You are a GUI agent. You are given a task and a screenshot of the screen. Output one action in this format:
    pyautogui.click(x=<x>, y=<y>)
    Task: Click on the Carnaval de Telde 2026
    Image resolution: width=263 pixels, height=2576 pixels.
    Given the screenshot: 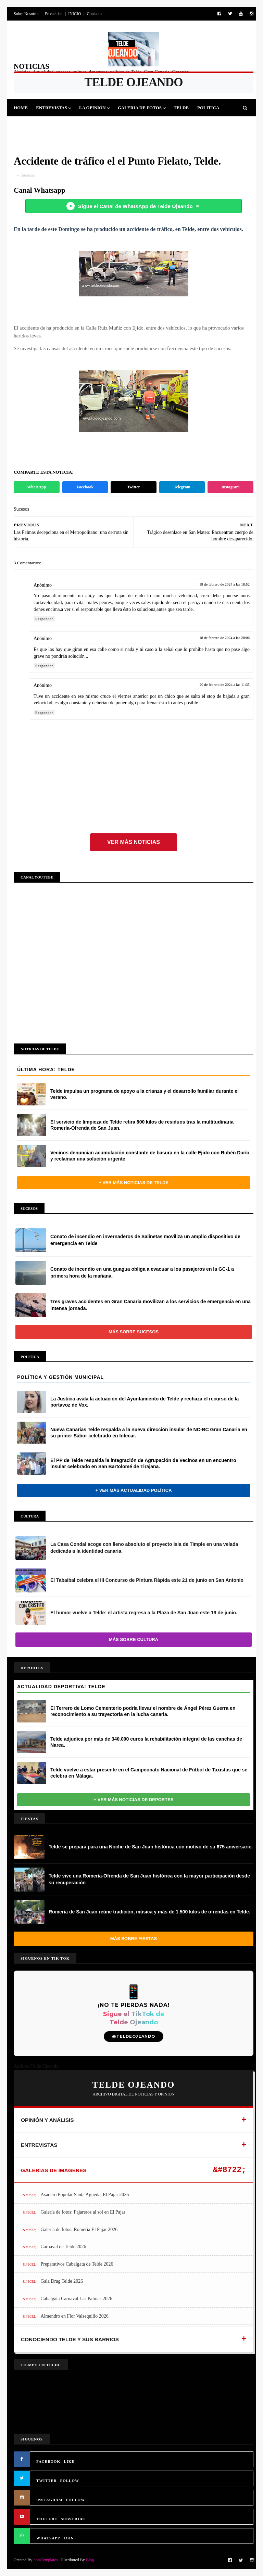 What is the action you would take?
    pyautogui.click(x=63, y=2246)
    